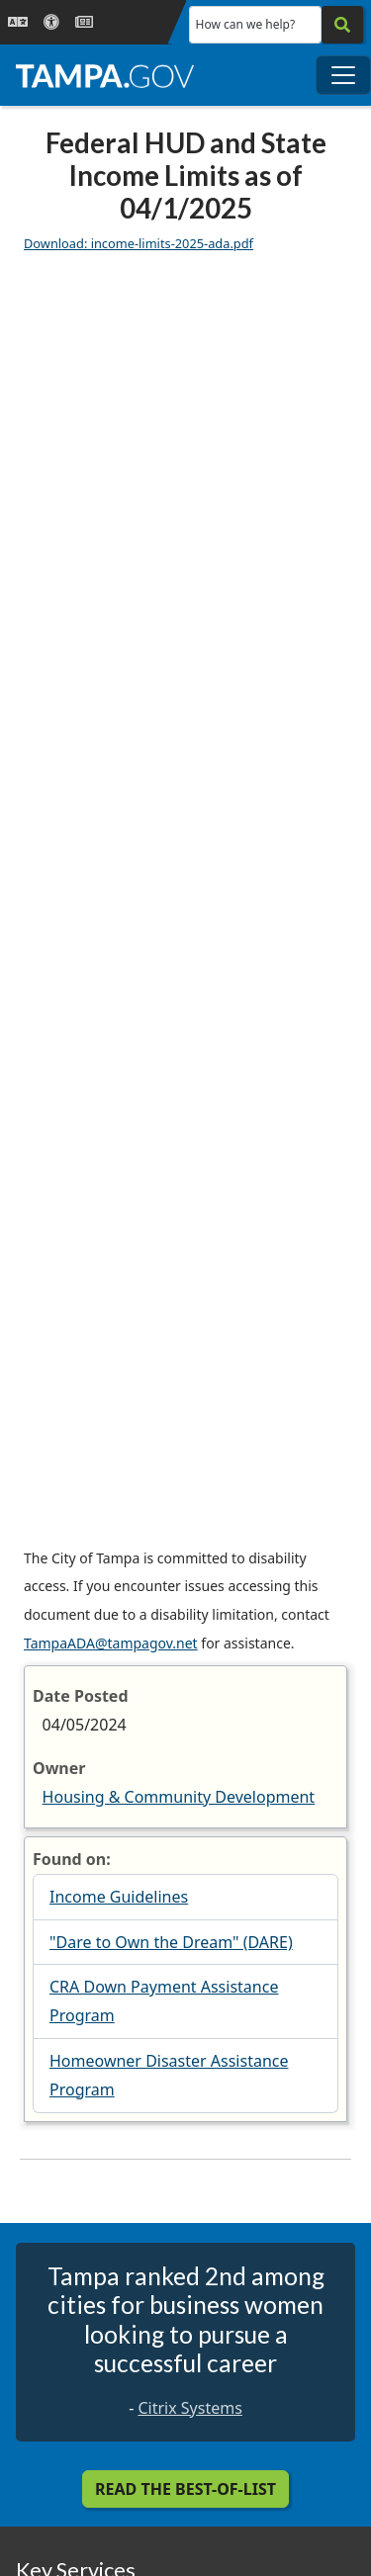  What do you see at coordinates (51, 22) in the screenshot?
I see `[Accessibility]` at bounding box center [51, 22].